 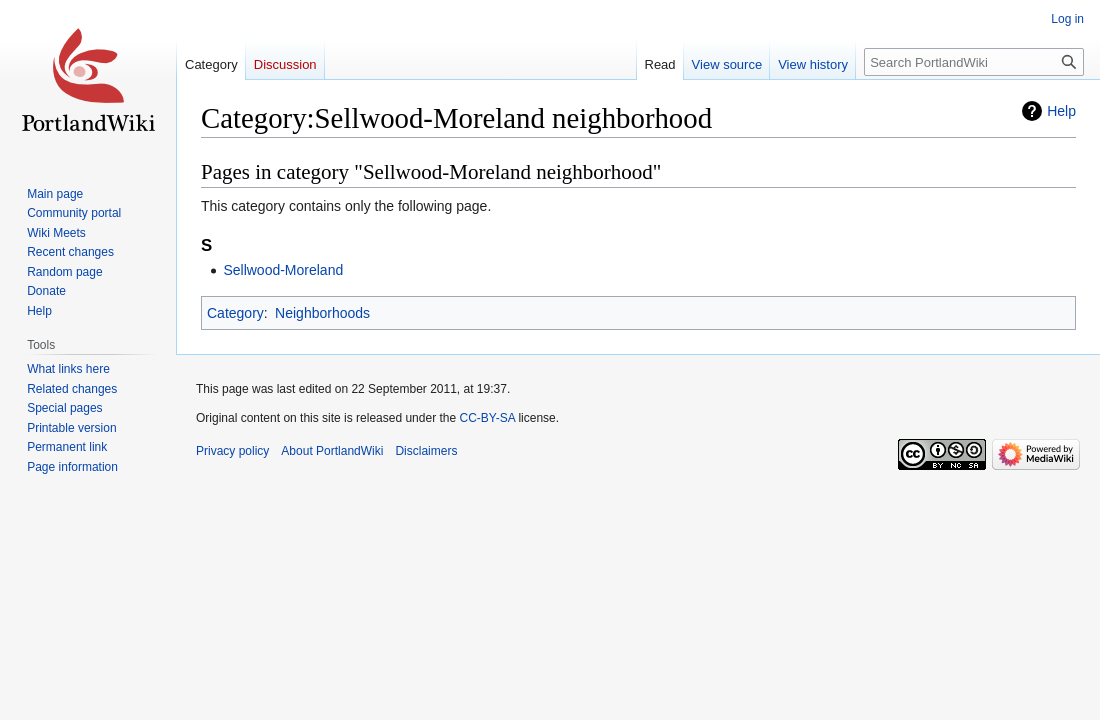 I want to click on Privacy policy, so click(x=232, y=451).